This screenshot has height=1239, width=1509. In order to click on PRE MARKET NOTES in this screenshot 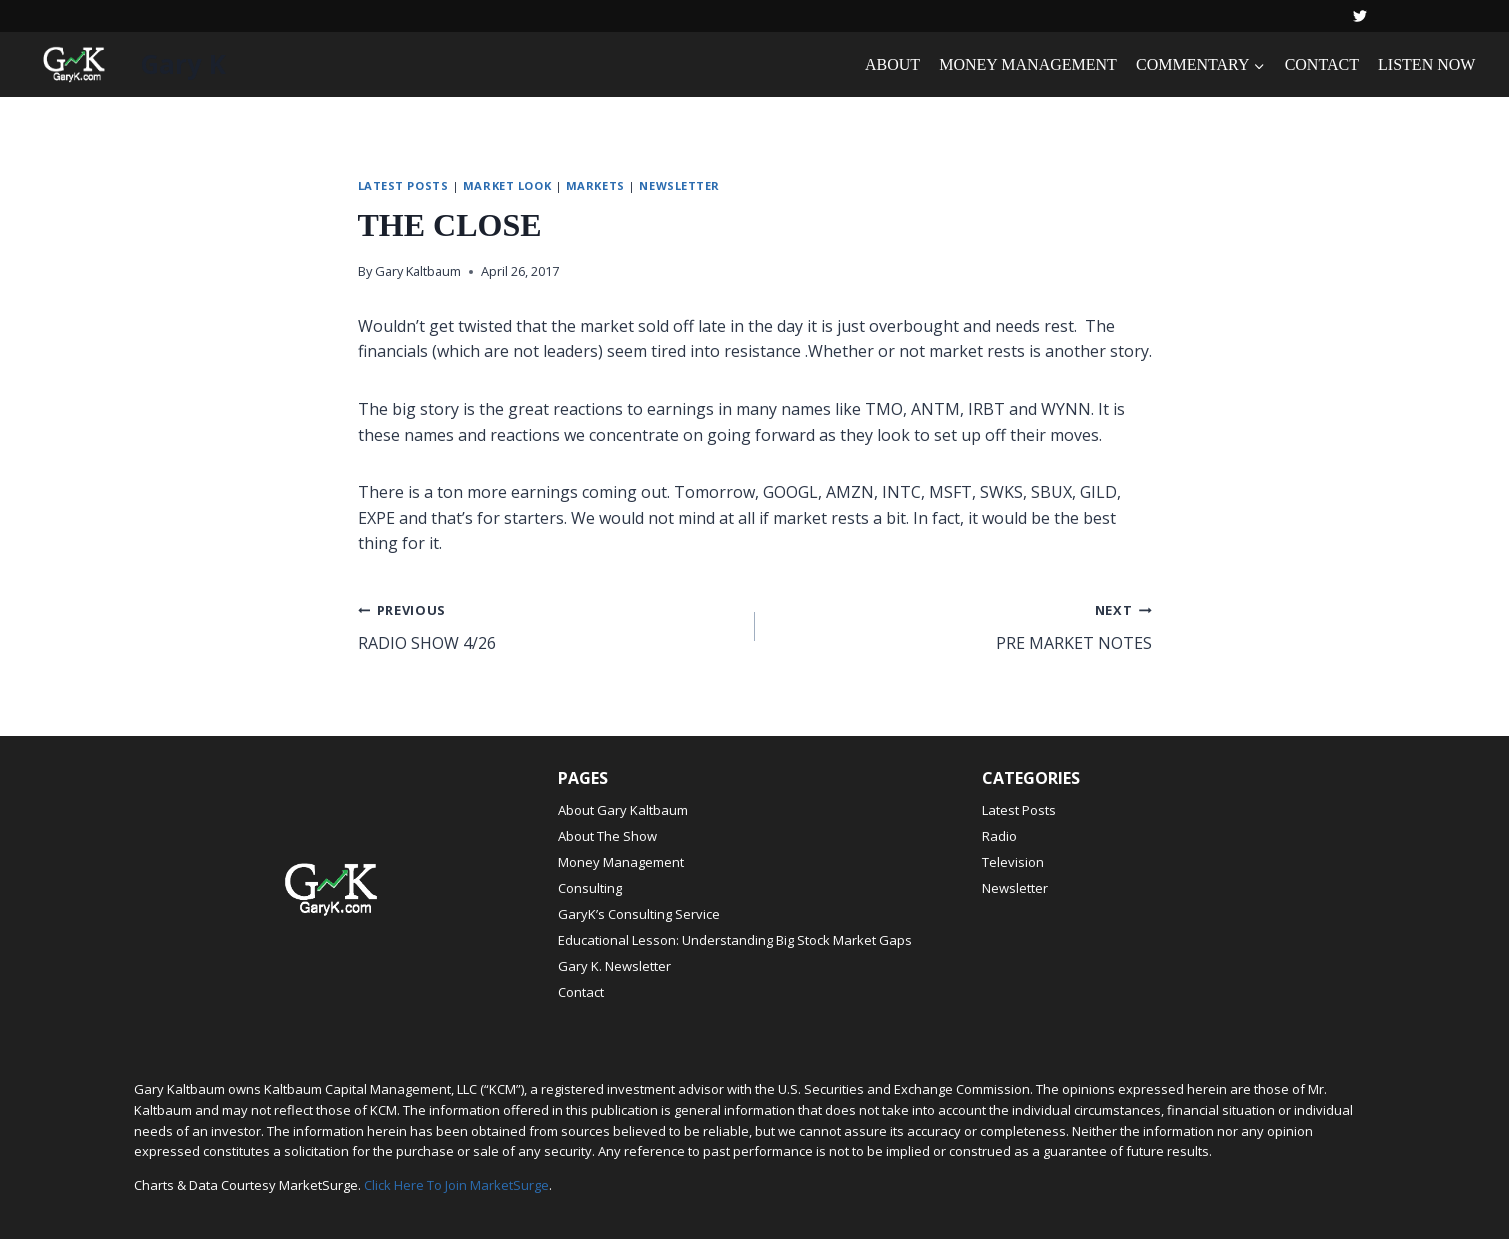, I will do `click(961, 625)`.